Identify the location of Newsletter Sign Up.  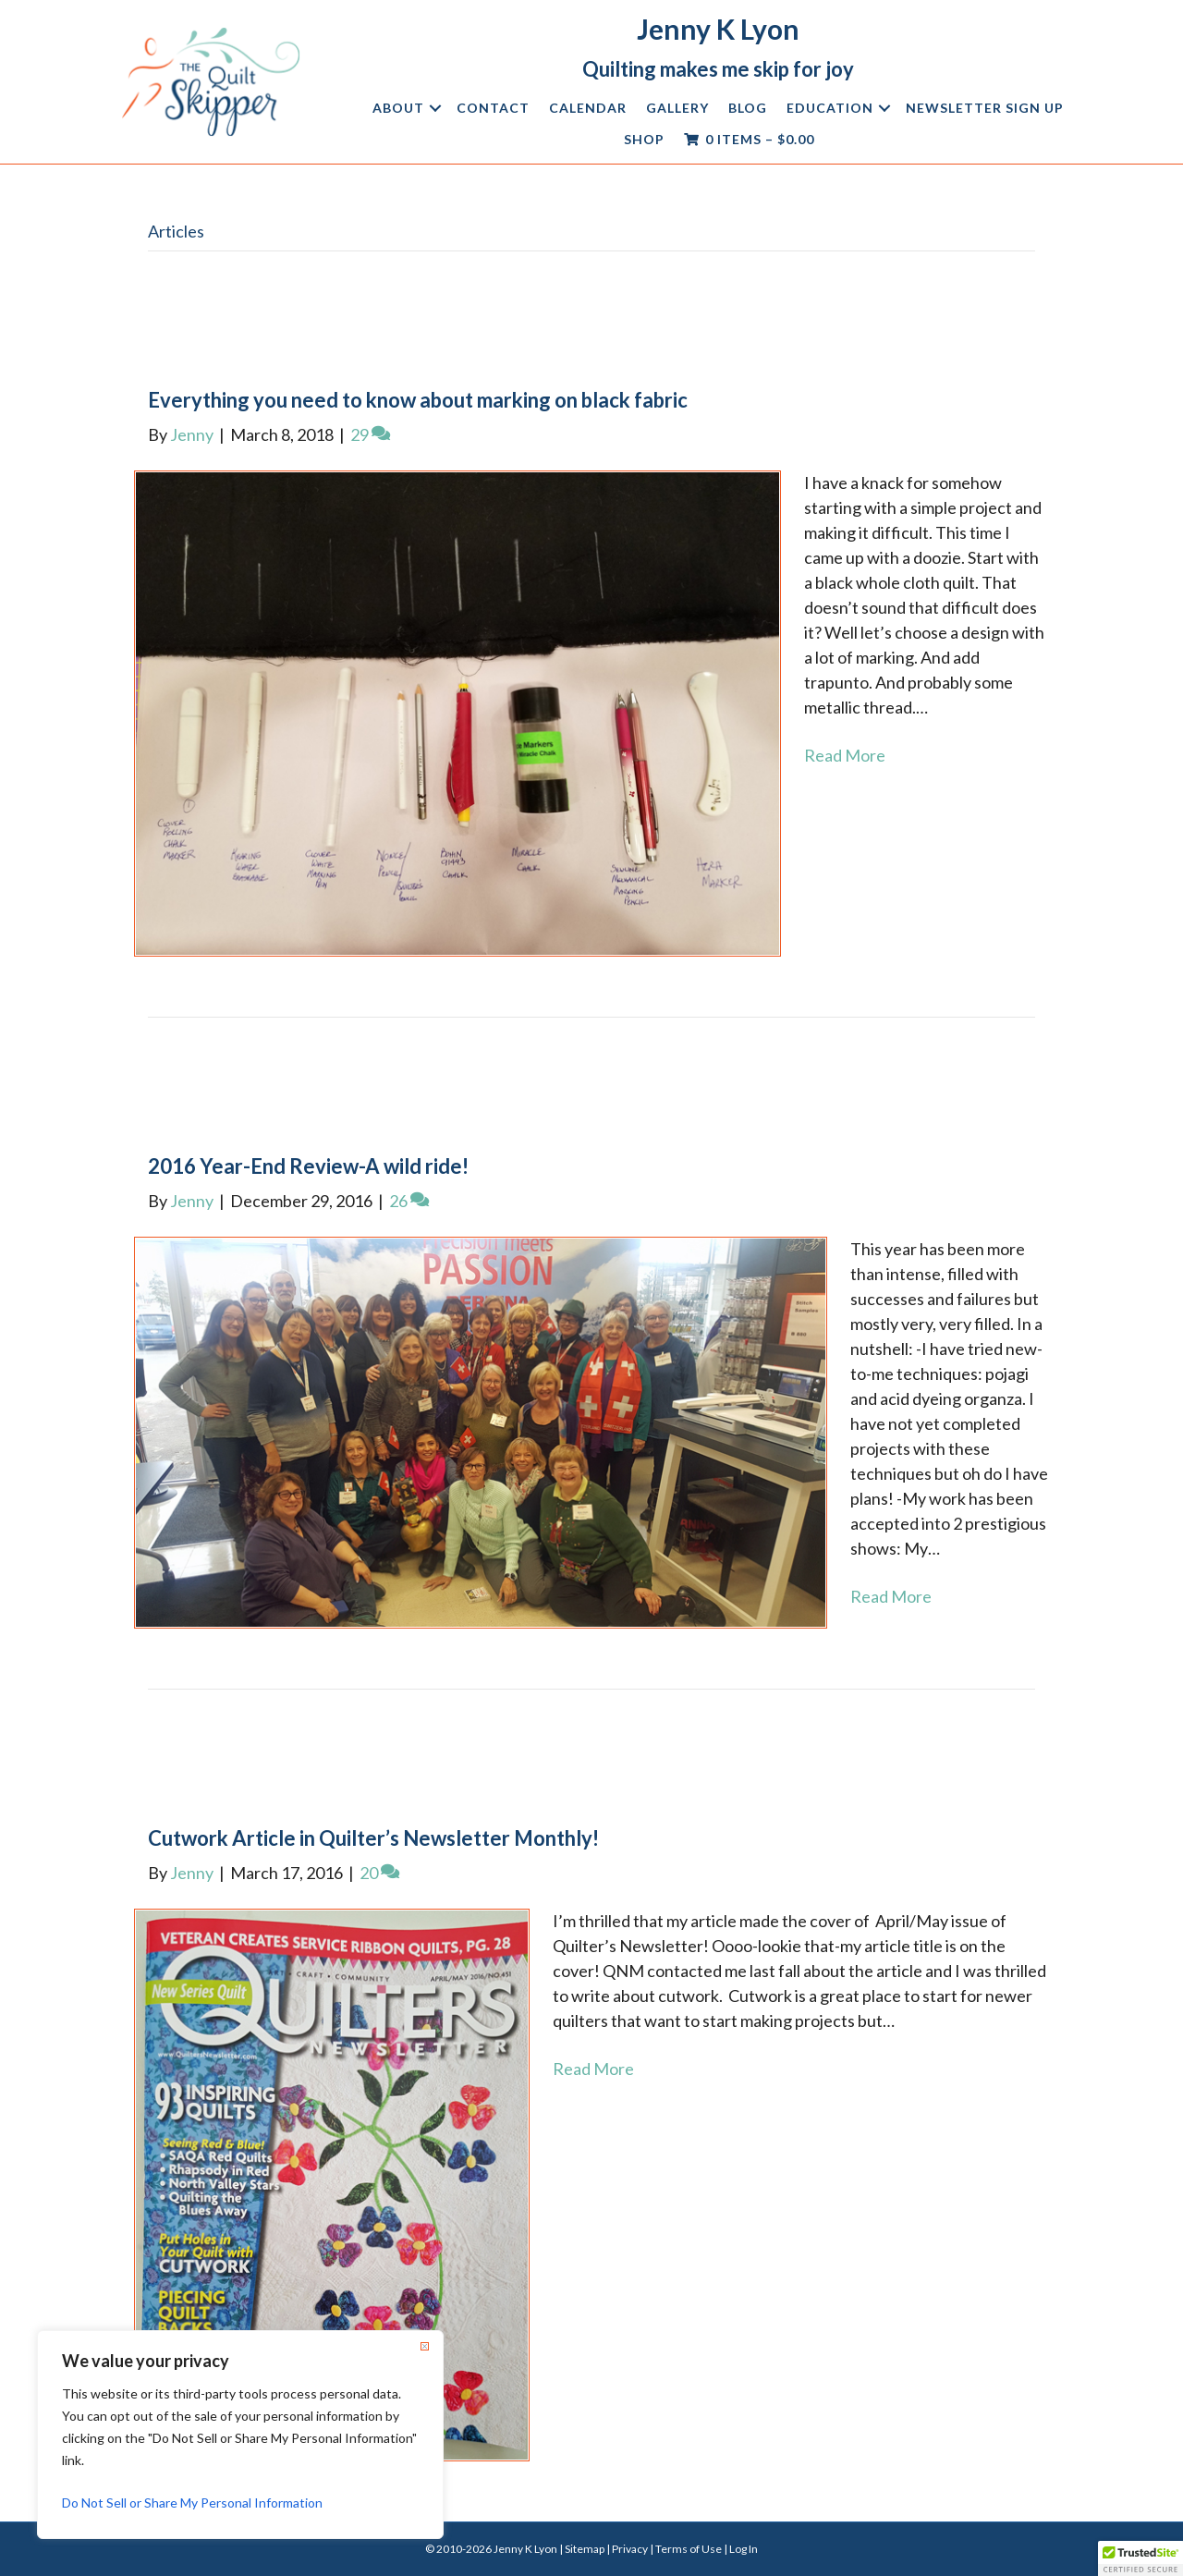
(985, 108).